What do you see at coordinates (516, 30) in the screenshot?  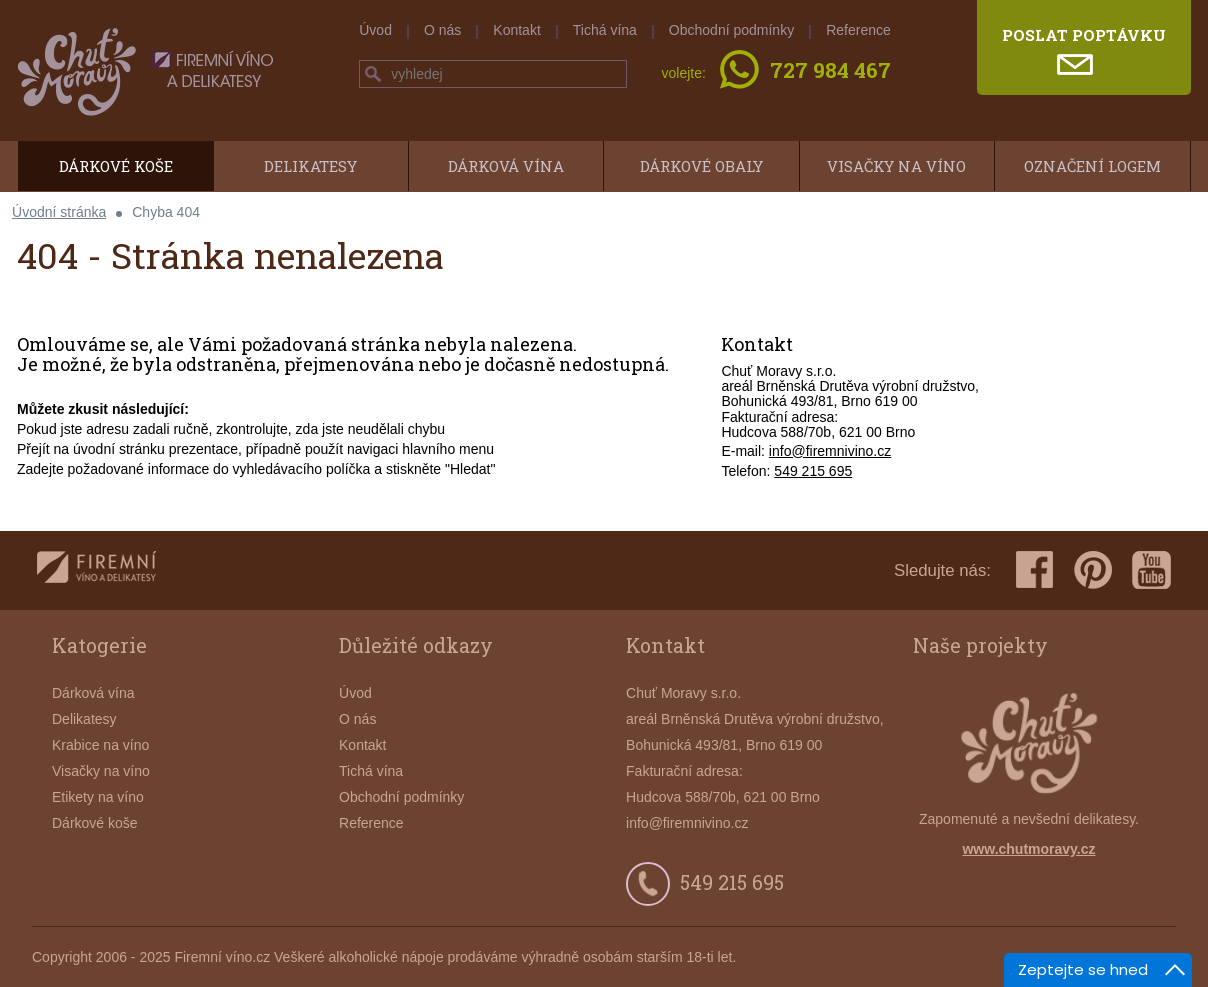 I see `Kontakt` at bounding box center [516, 30].